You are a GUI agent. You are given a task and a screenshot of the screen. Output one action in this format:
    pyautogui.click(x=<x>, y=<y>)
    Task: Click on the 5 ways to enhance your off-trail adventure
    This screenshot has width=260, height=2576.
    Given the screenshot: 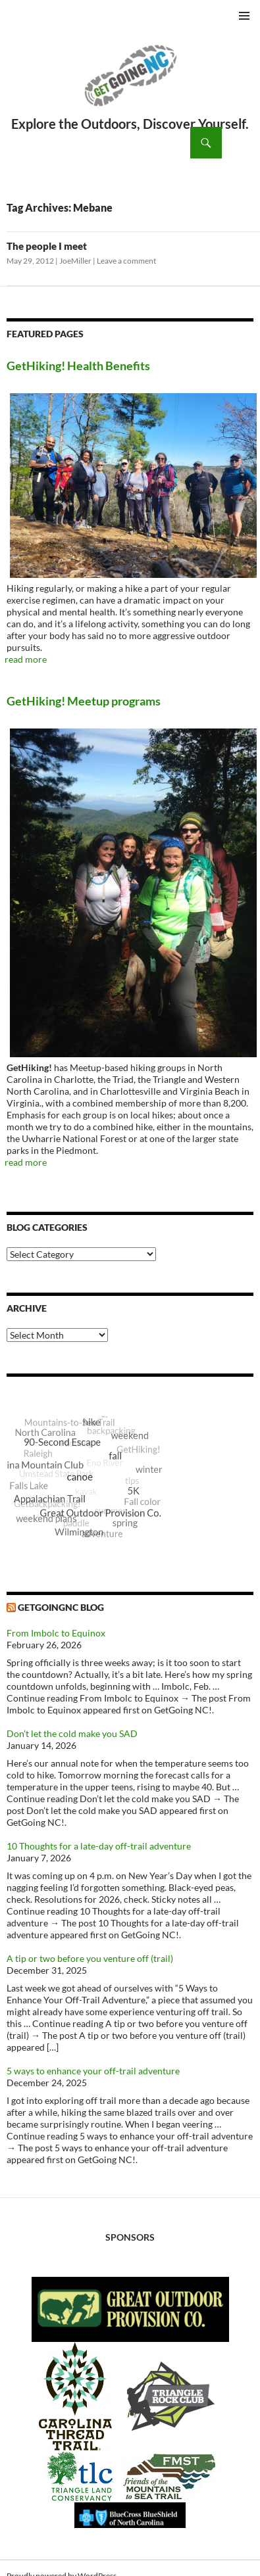 What is the action you would take?
    pyautogui.click(x=93, y=2070)
    